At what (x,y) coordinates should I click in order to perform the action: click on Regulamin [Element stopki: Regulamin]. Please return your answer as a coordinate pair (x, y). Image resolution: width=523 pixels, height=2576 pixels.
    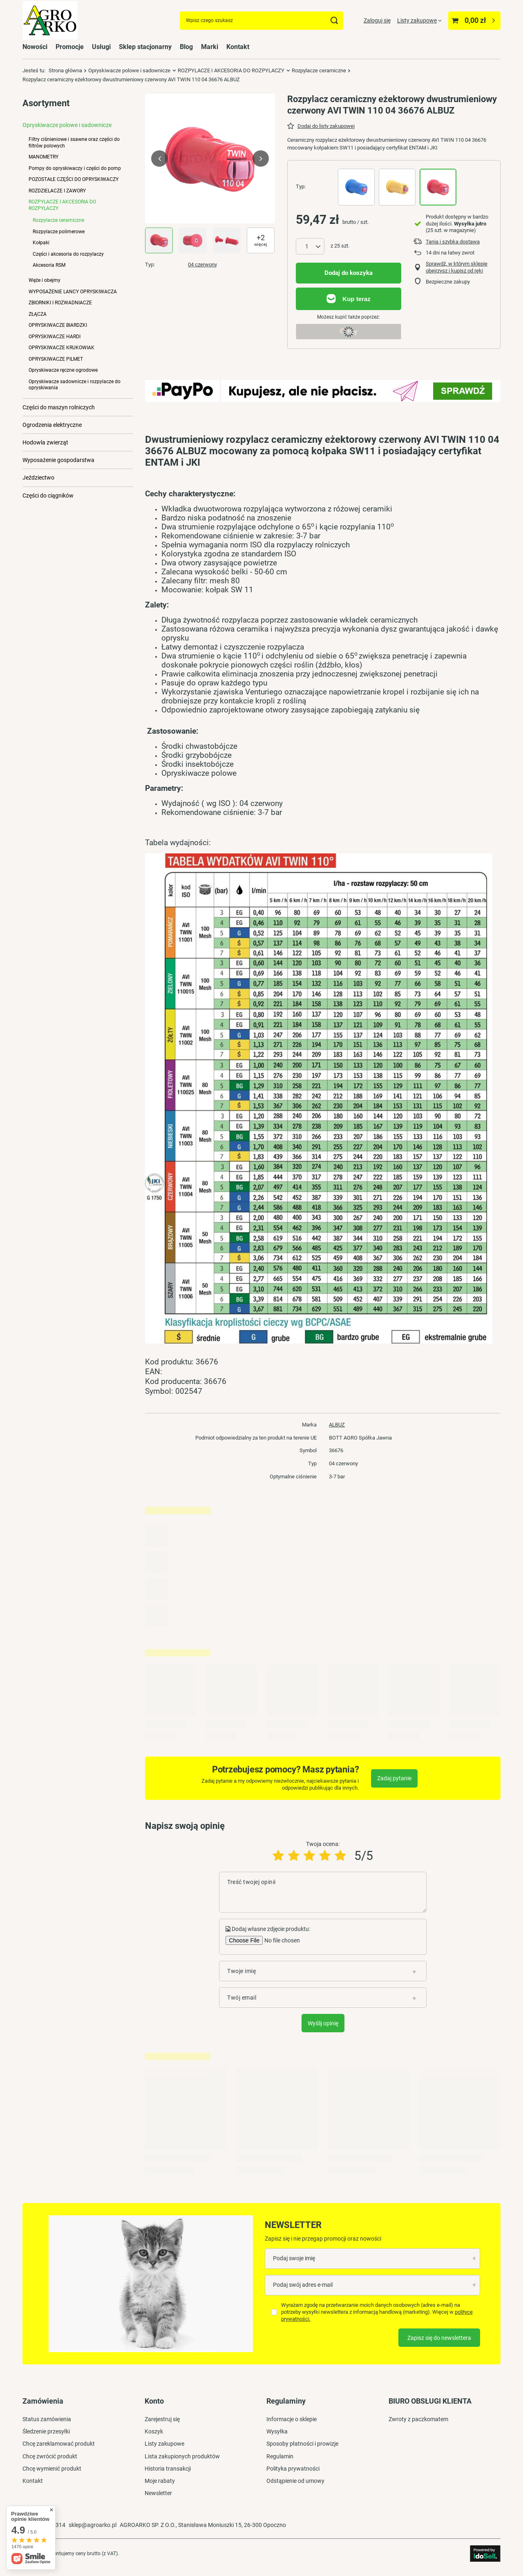
    Looking at the image, I should click on (279, 2456).